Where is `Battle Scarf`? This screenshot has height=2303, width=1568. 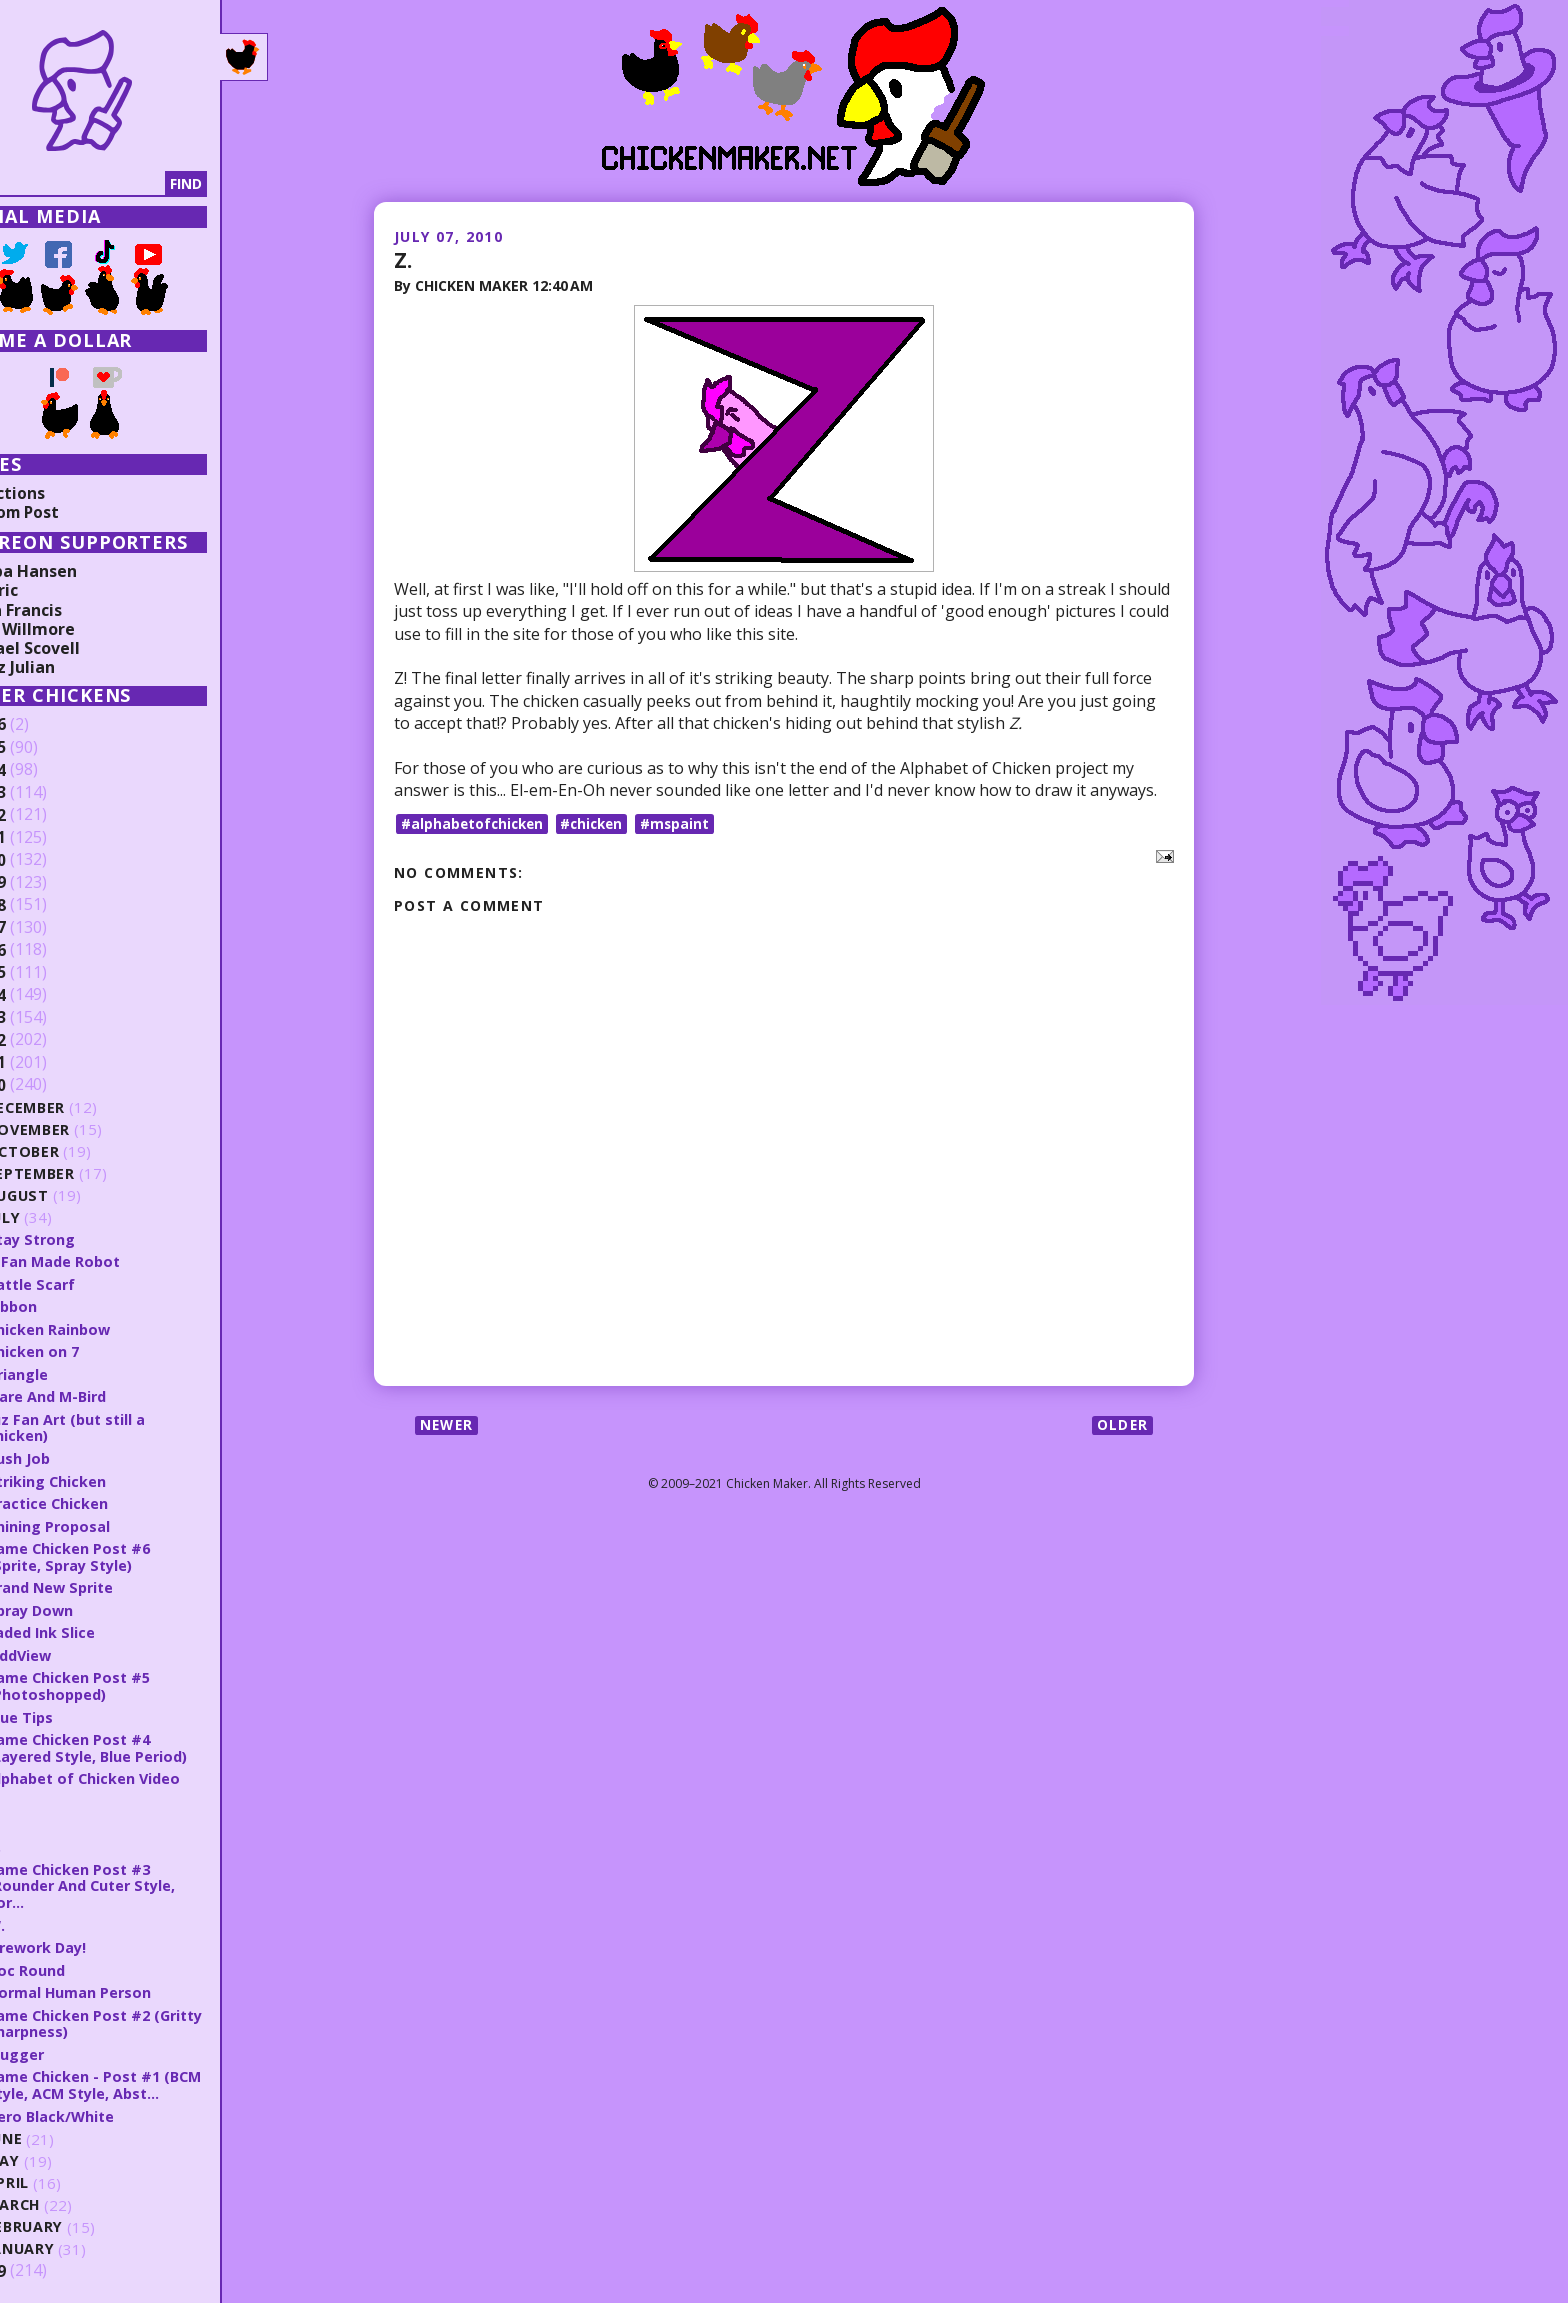 Battle Scarf is located at coordinates (91, 1283).